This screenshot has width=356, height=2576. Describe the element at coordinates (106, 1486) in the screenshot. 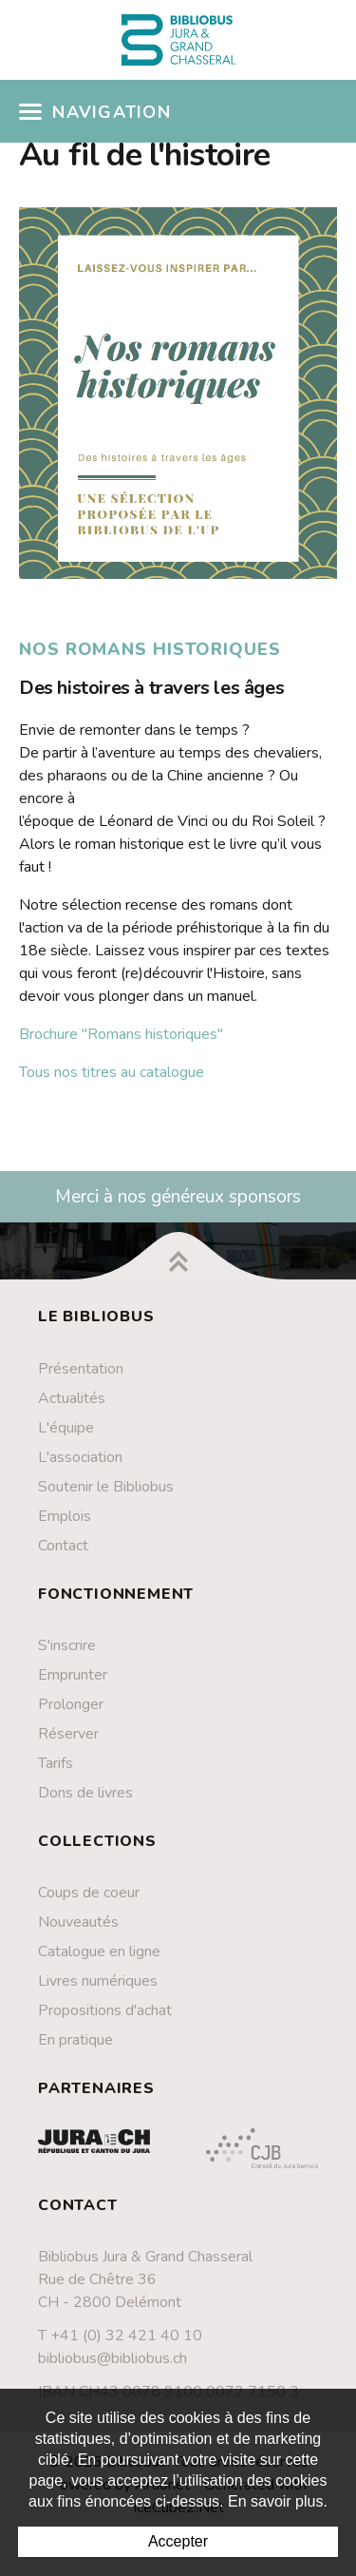

I see `Soutenir le Bibliobus` at that location.